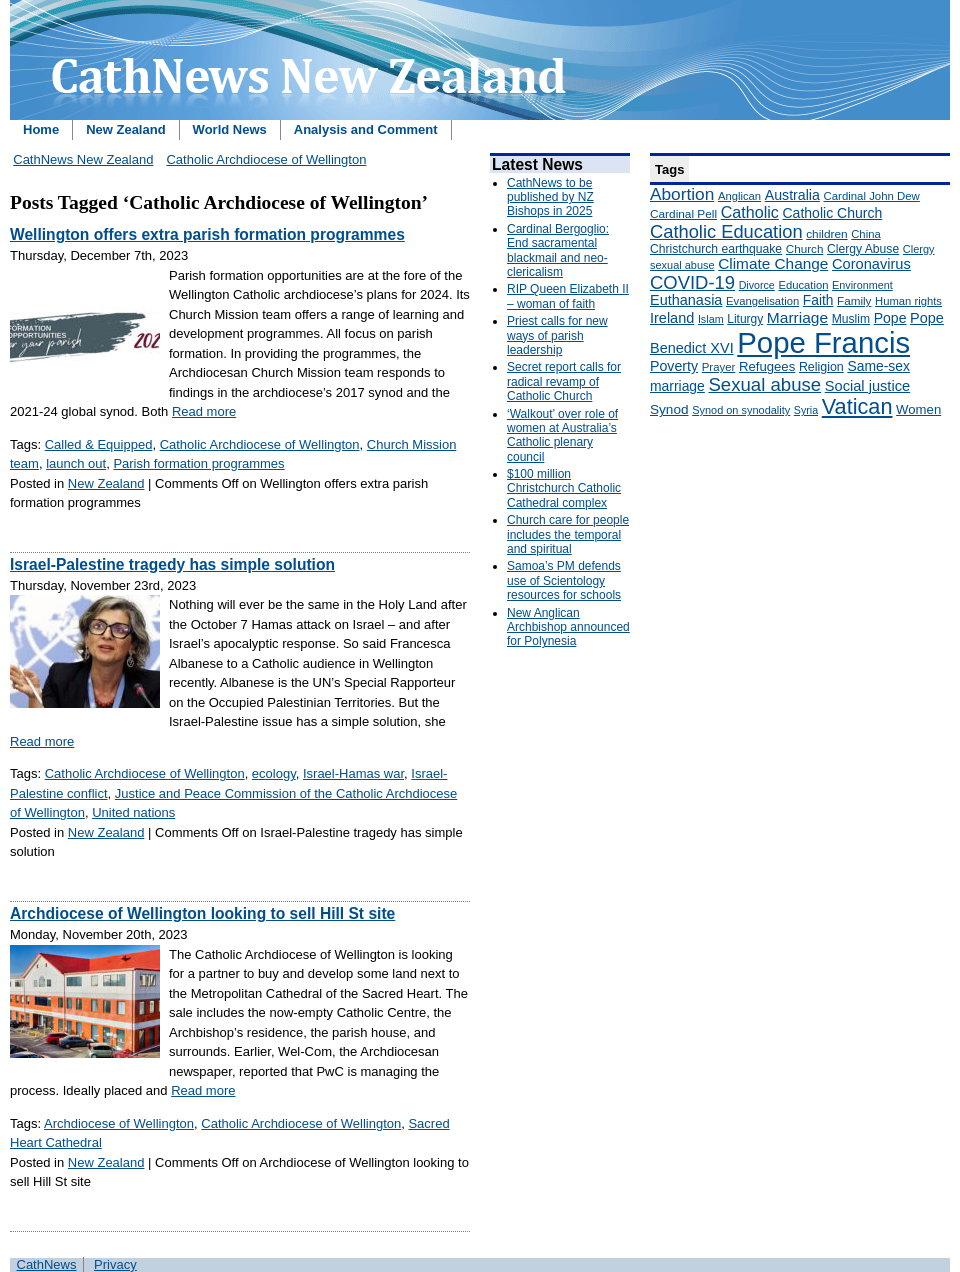 This screenshot has height=1272, width=960. Describe the element at coordinates (562, 435) in the screenshot. I see `‘Walkout’ over role of women at Australia’s Catholic plenary council` at that location.